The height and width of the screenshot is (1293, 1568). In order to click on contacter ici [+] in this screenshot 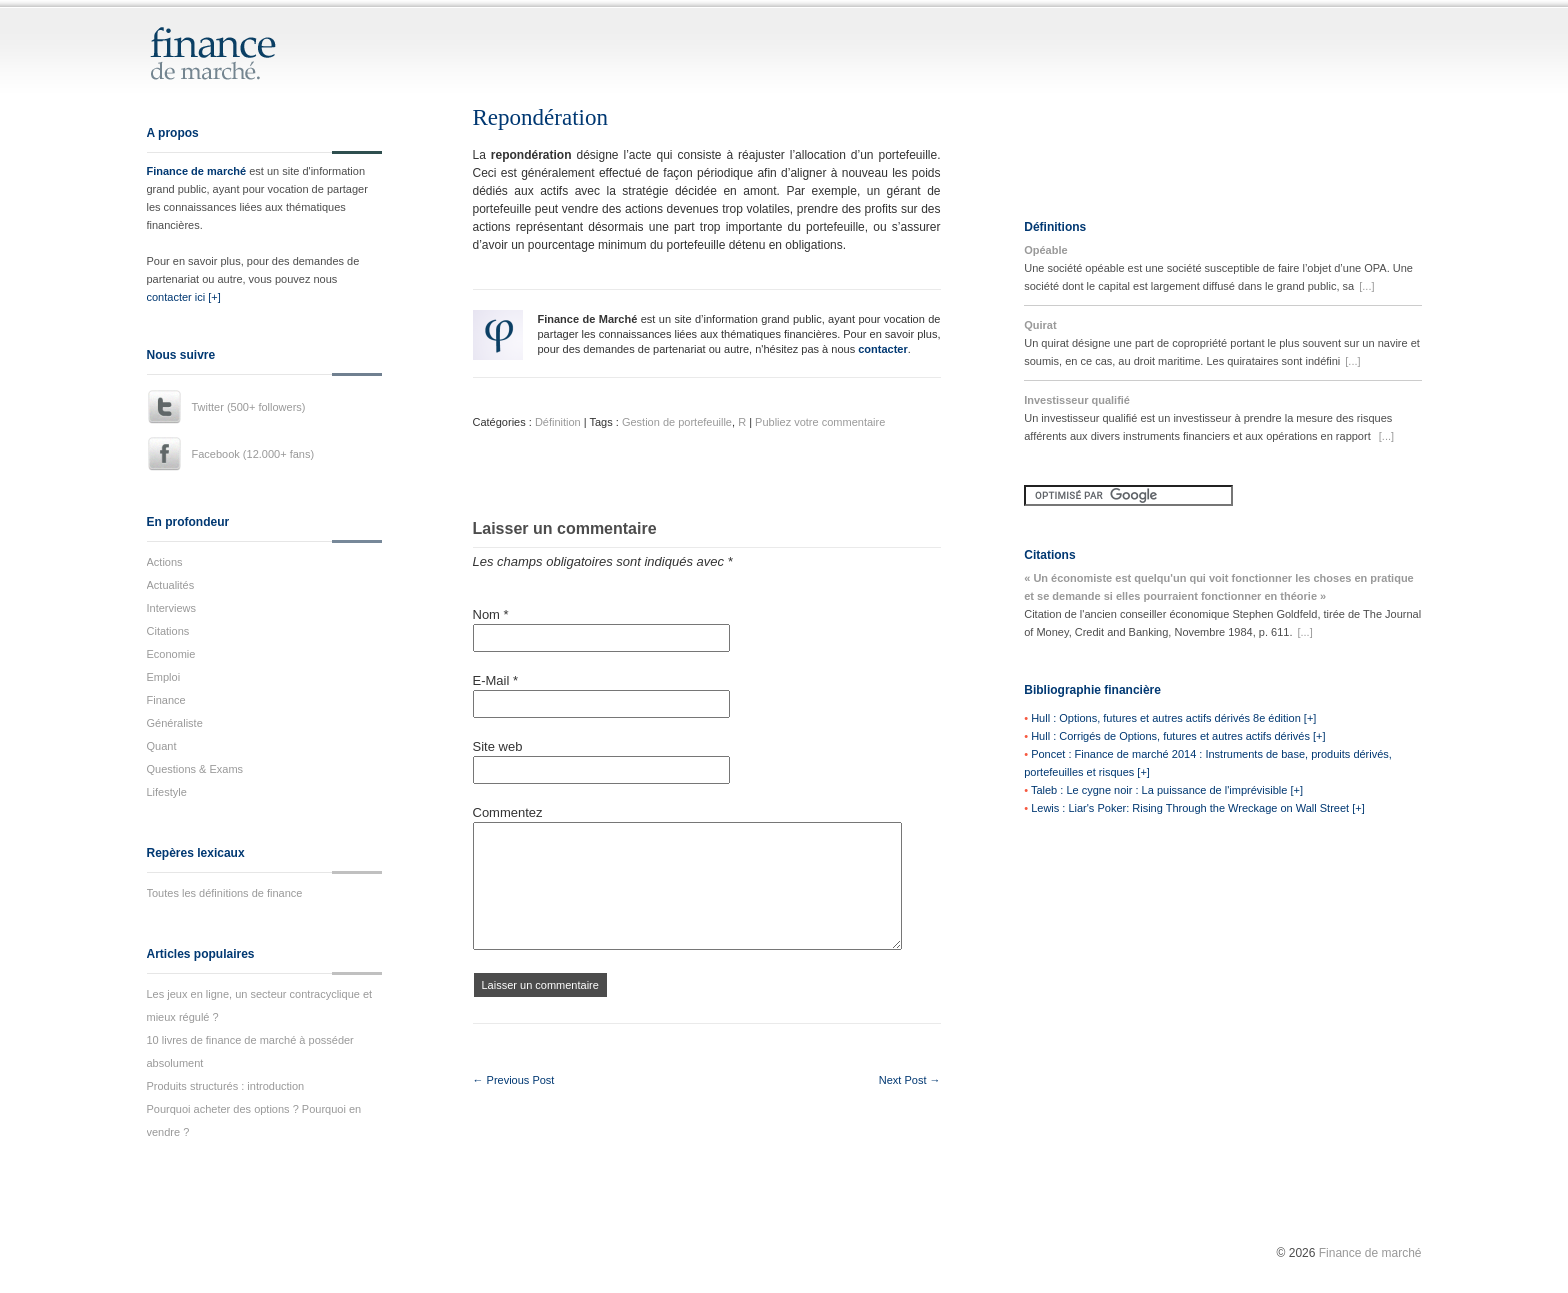, I will do `click(184, 297)`.